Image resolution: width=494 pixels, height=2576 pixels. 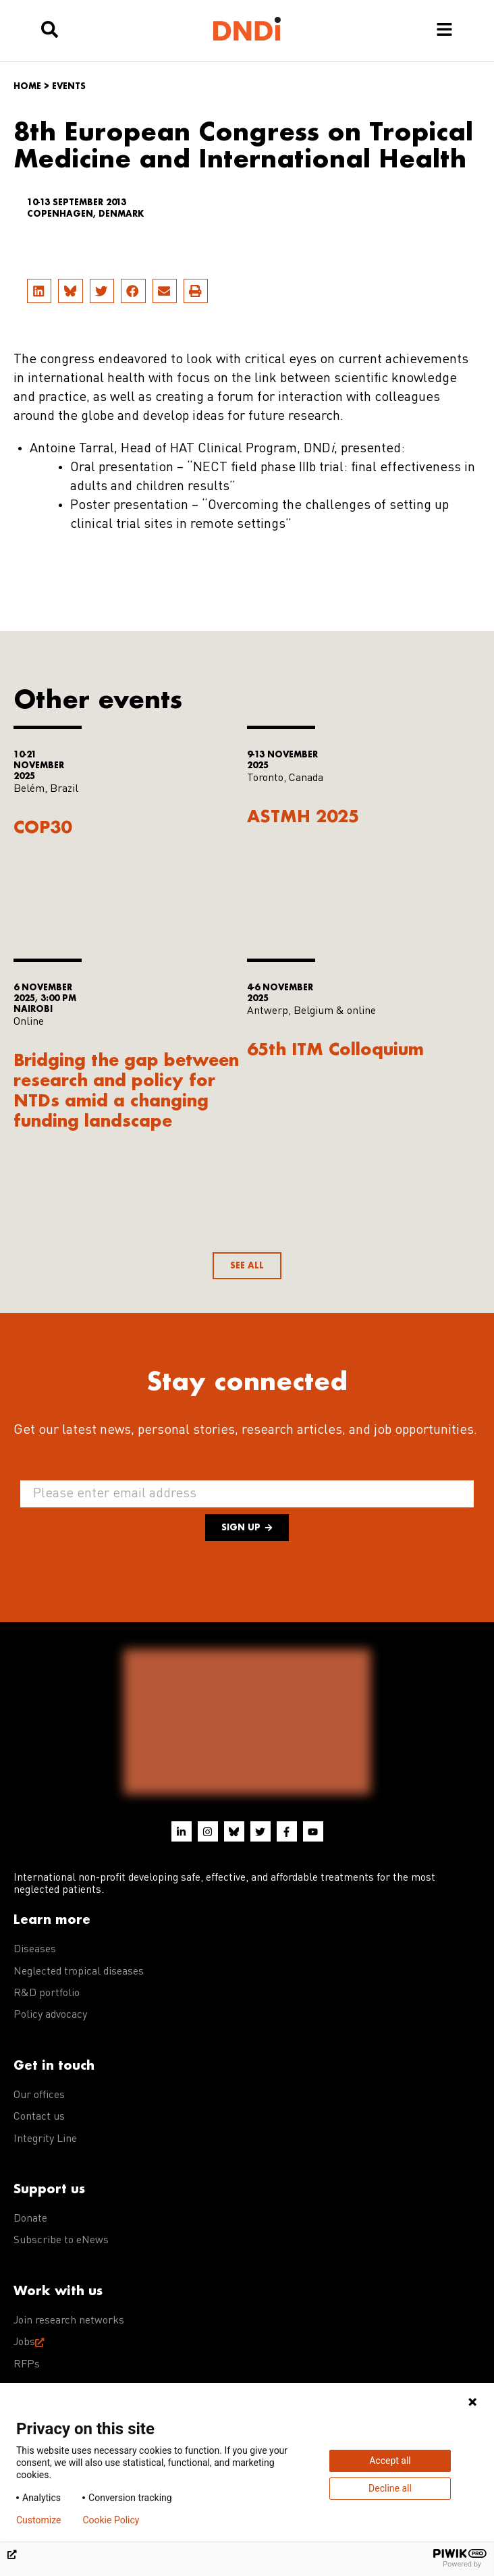 I want to click on ASTMH 2025, so click(x=303, y=815).